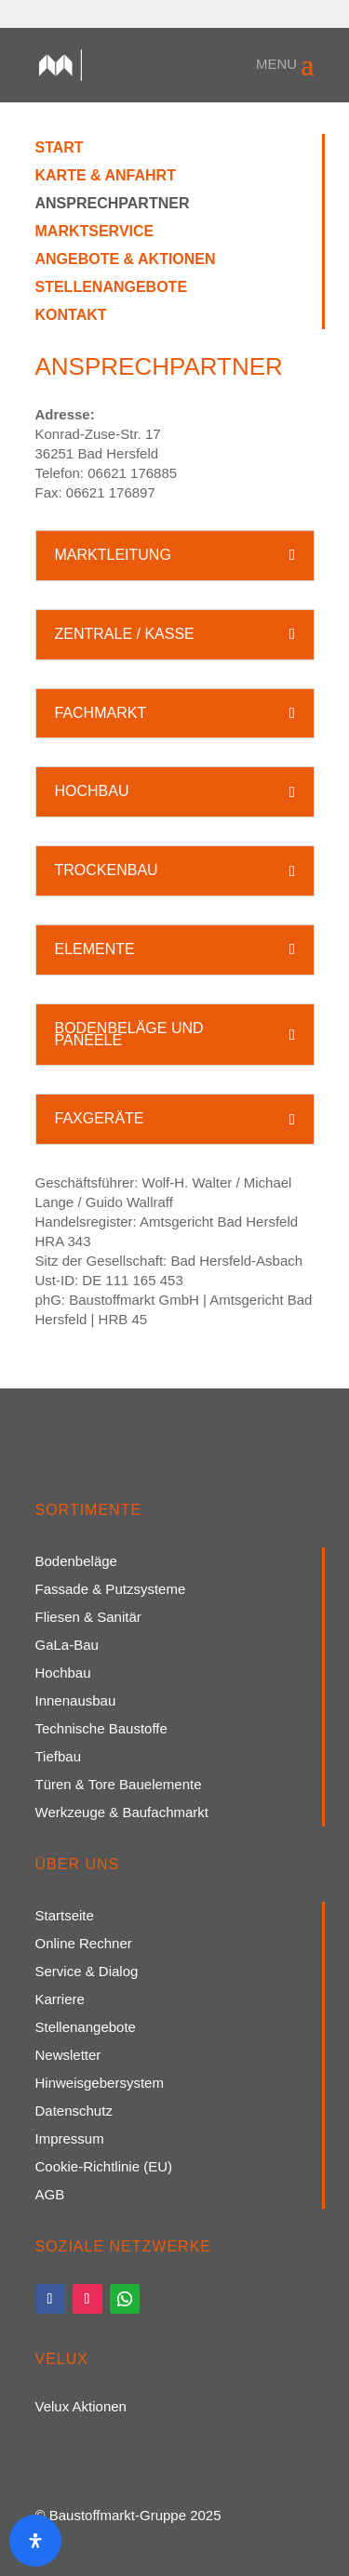  What do you see at coordinates (112, 204) in the screenshot?
I see `Ansprechpartner` at bounding box center [112, 204].